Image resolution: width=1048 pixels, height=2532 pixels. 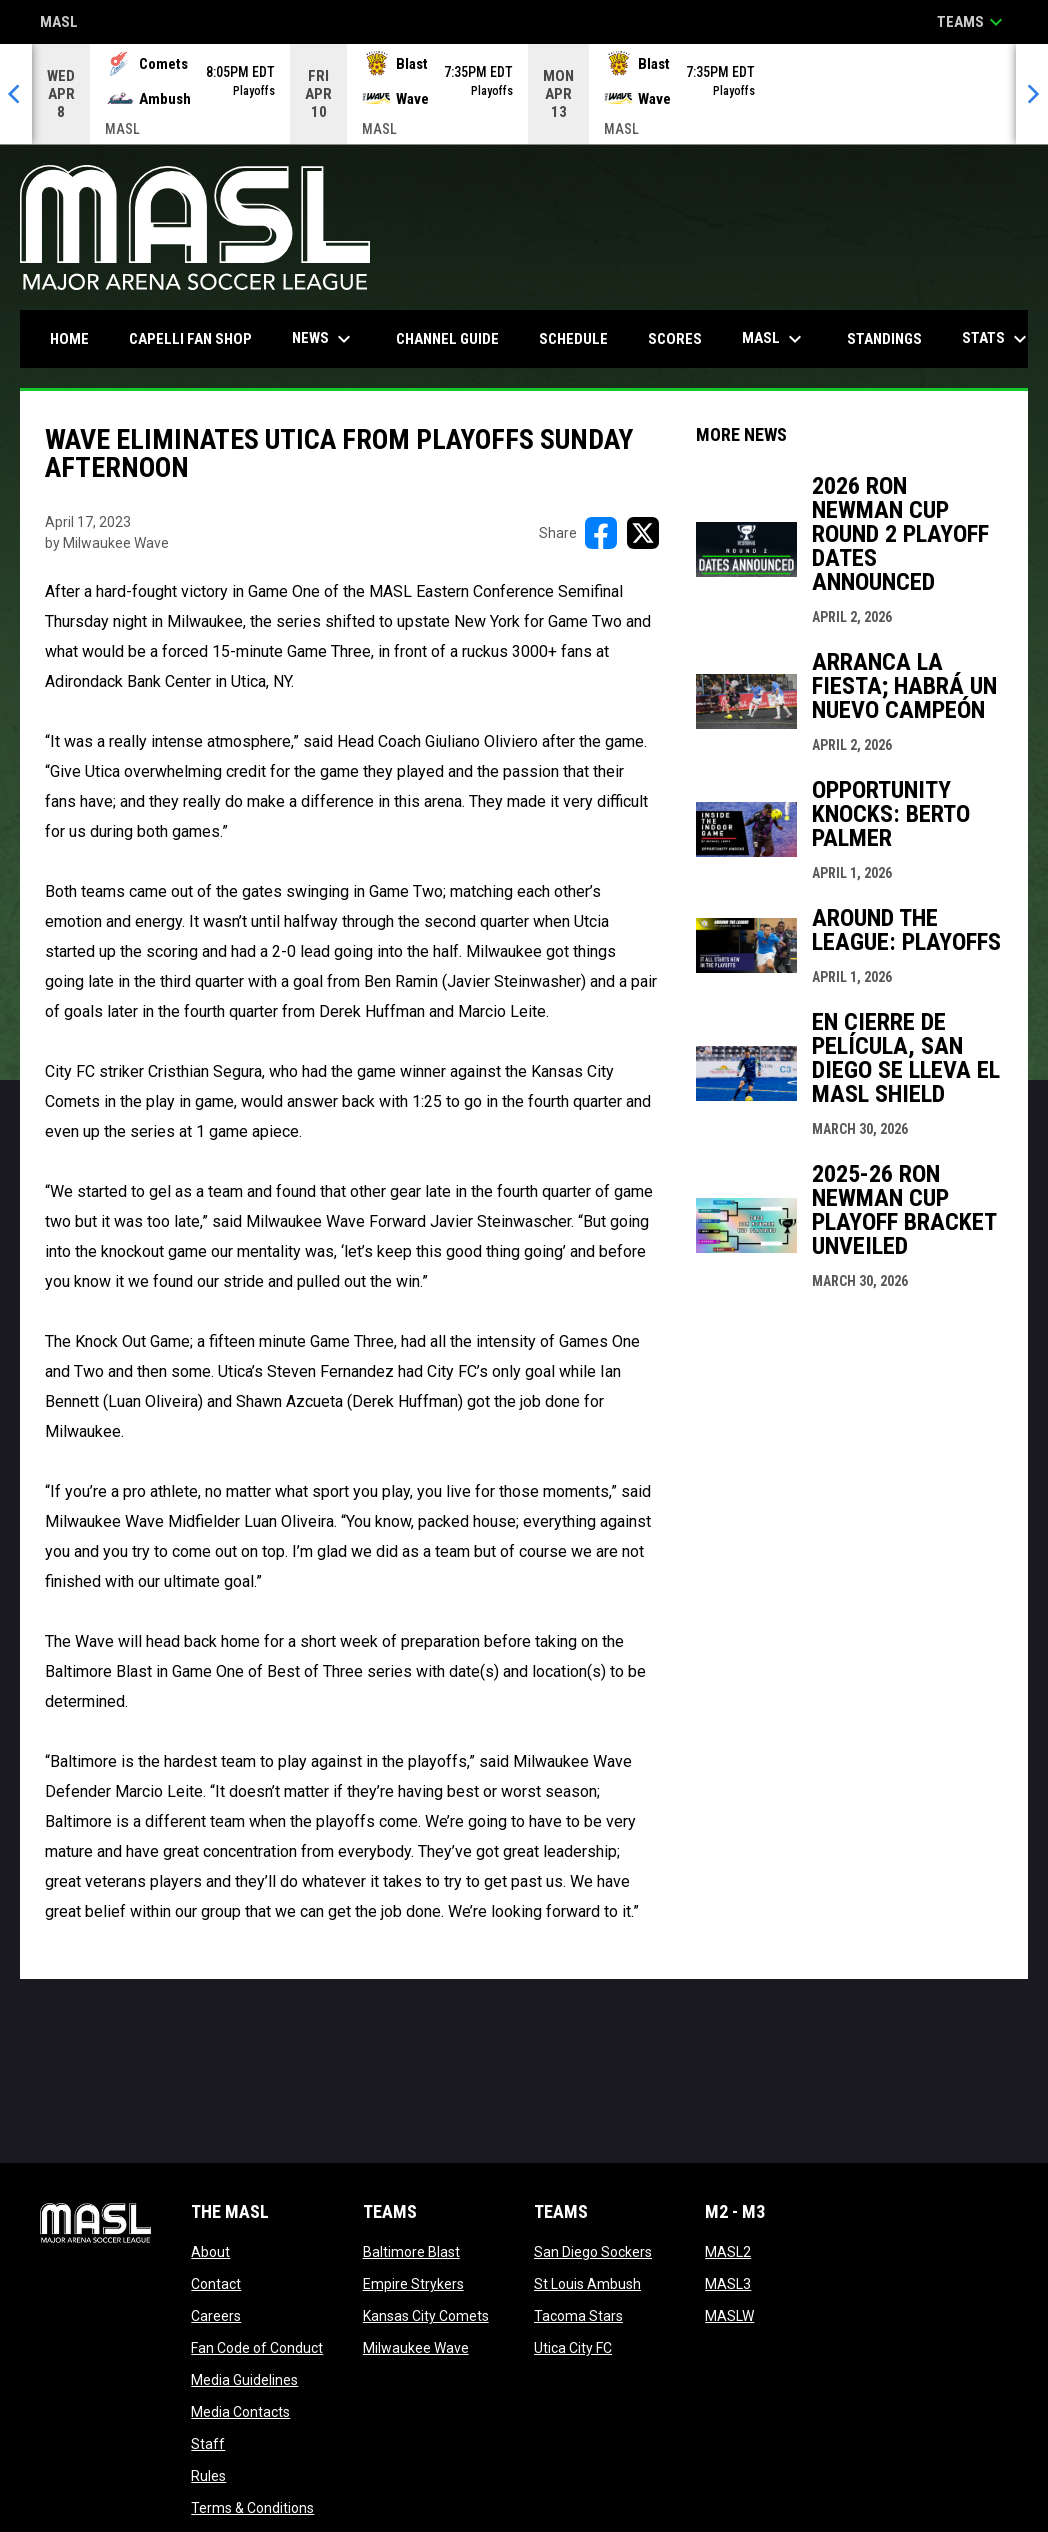 I want to click on Standings [menuitem], so click(x=884, y=339).